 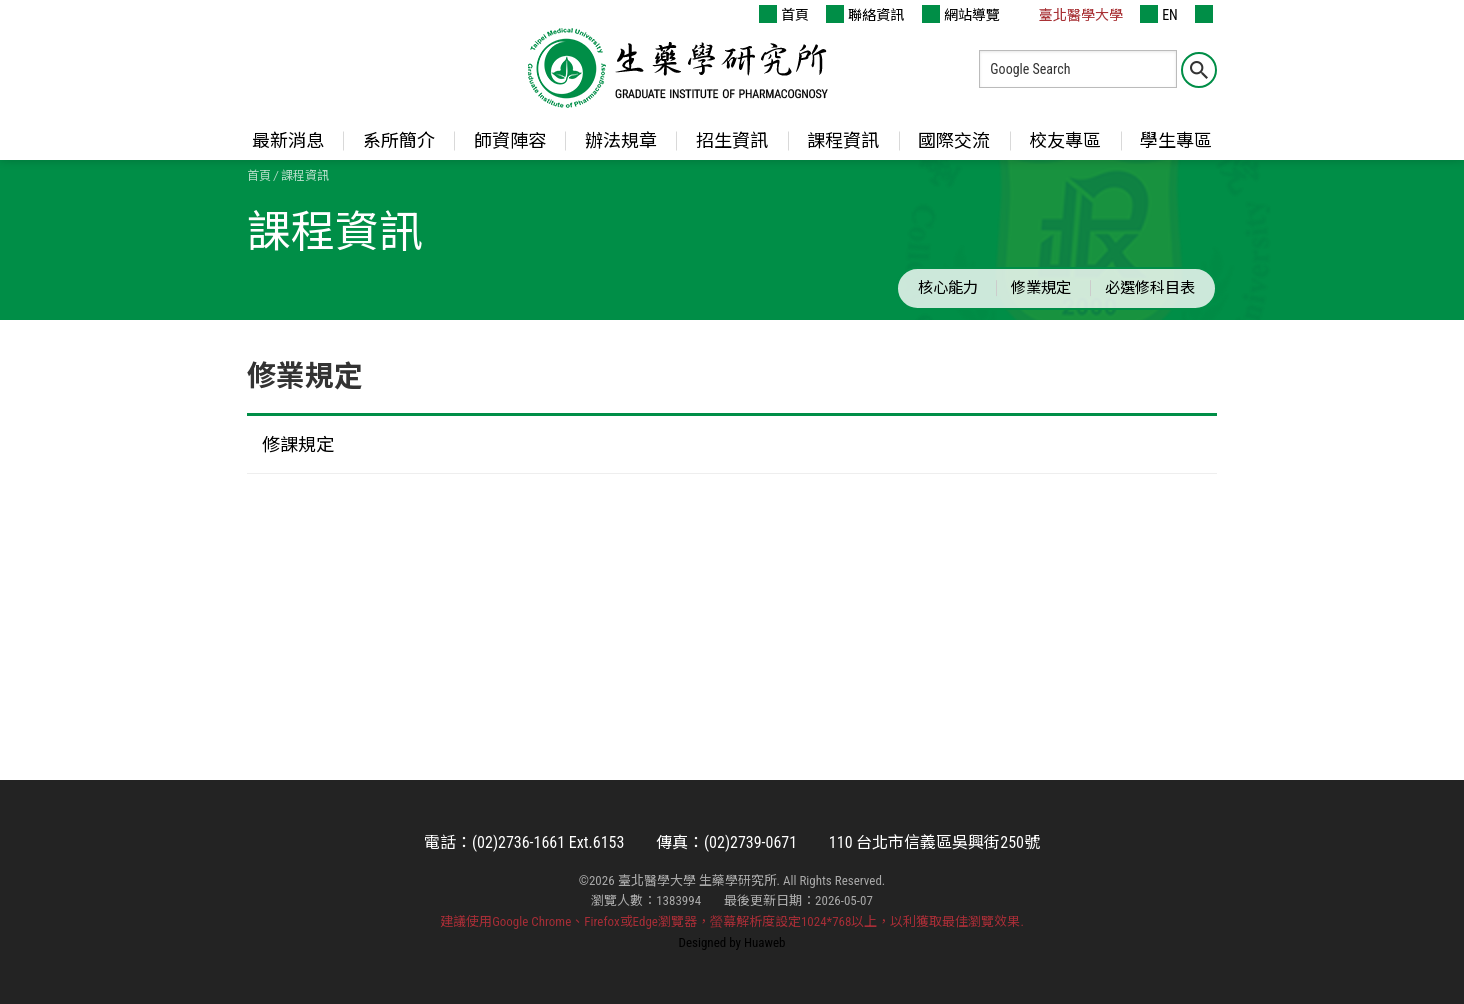 I want to click on 修課規定, so click(x=298, y=444).